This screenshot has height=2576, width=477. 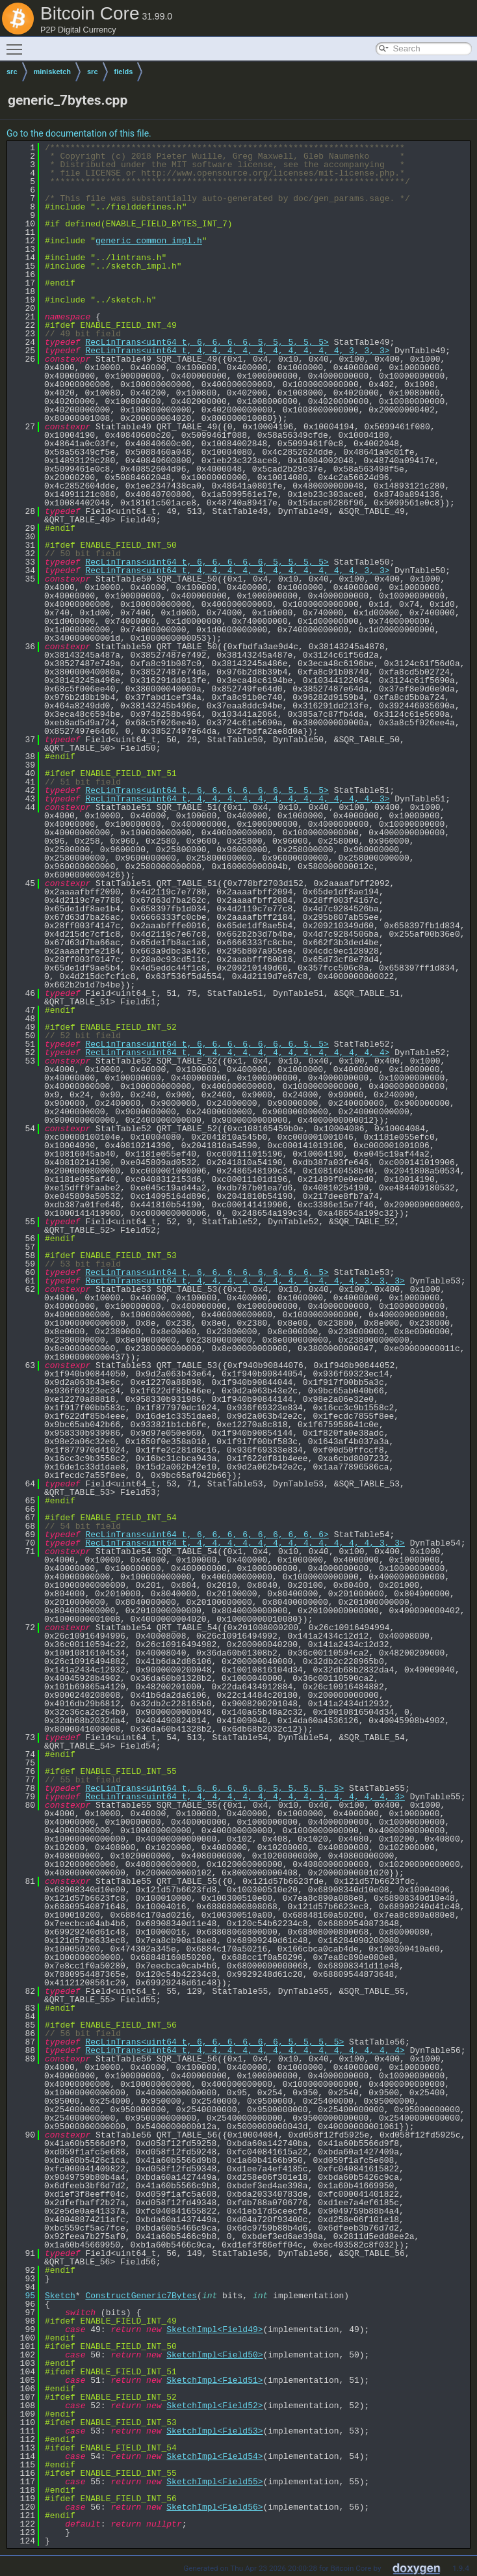 I want to click on SketchImpl<Field53>, so click(x=214, y=2431).